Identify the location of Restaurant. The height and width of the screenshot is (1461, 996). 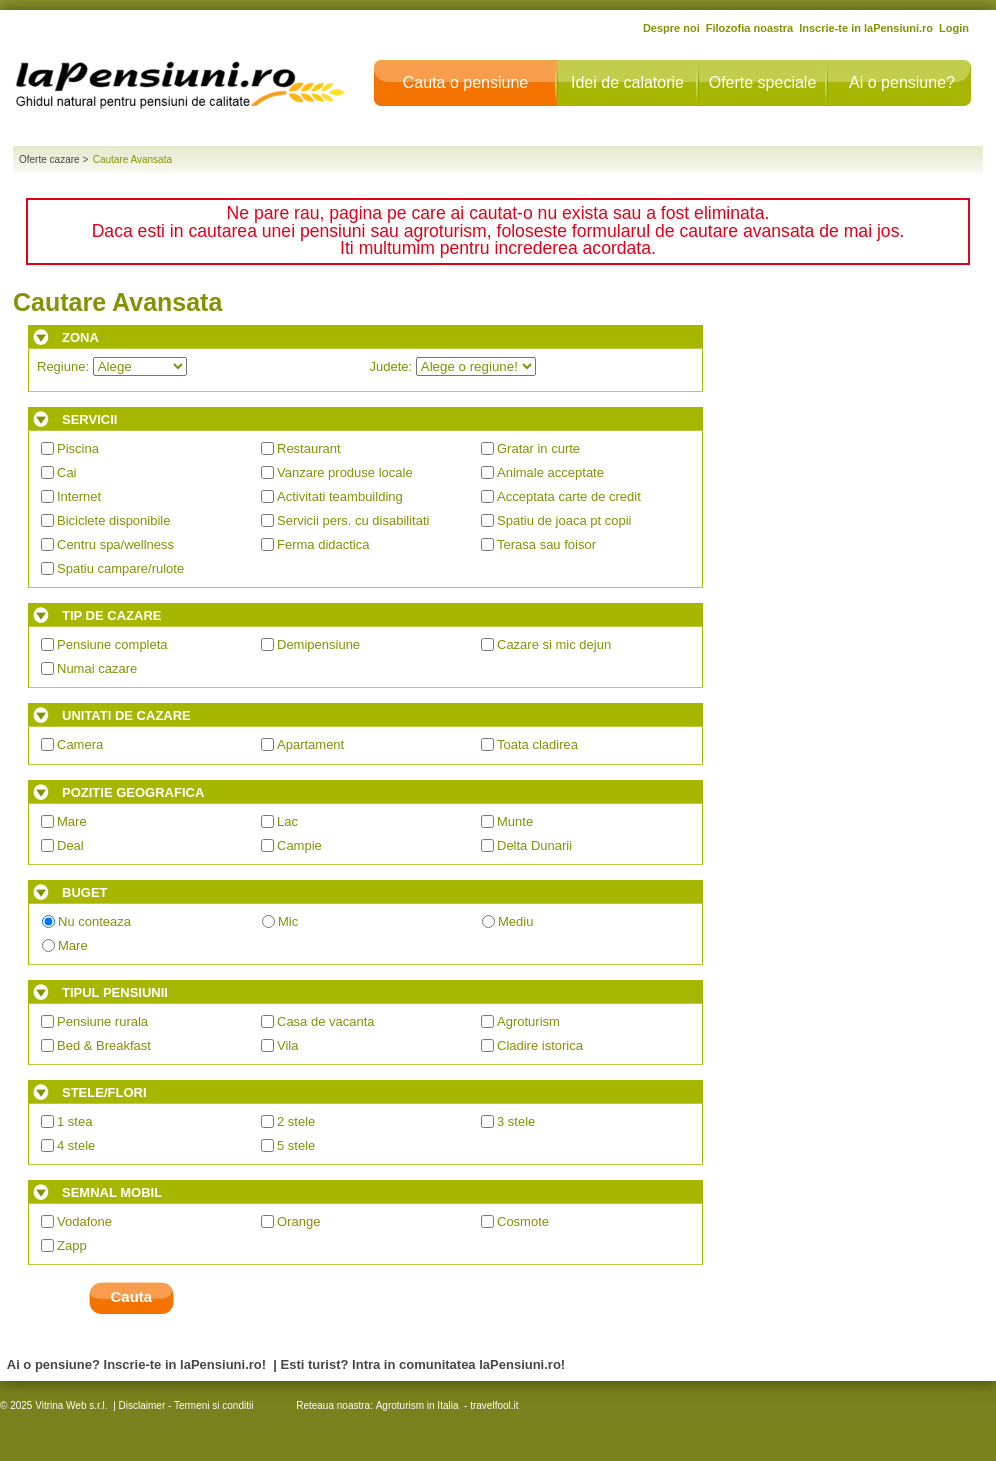
(309, 448).